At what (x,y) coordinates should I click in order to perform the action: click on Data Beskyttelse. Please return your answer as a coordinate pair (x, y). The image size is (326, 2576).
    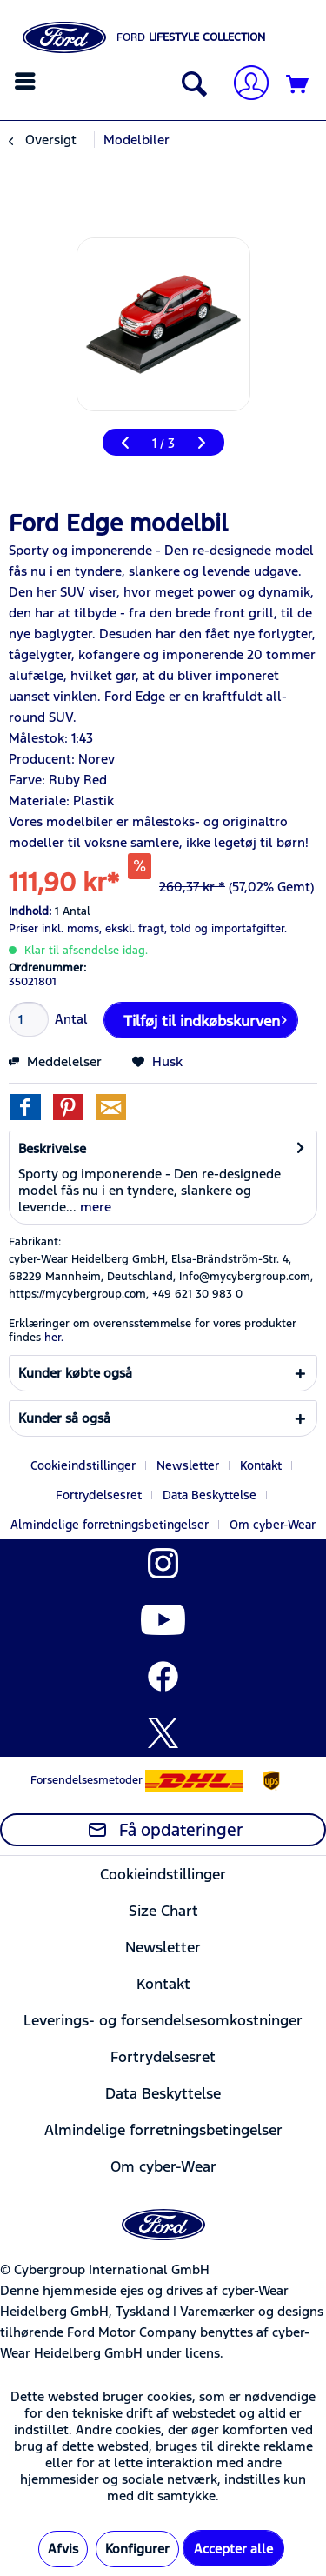
    Looking at the image, I should click on (209, 1495).